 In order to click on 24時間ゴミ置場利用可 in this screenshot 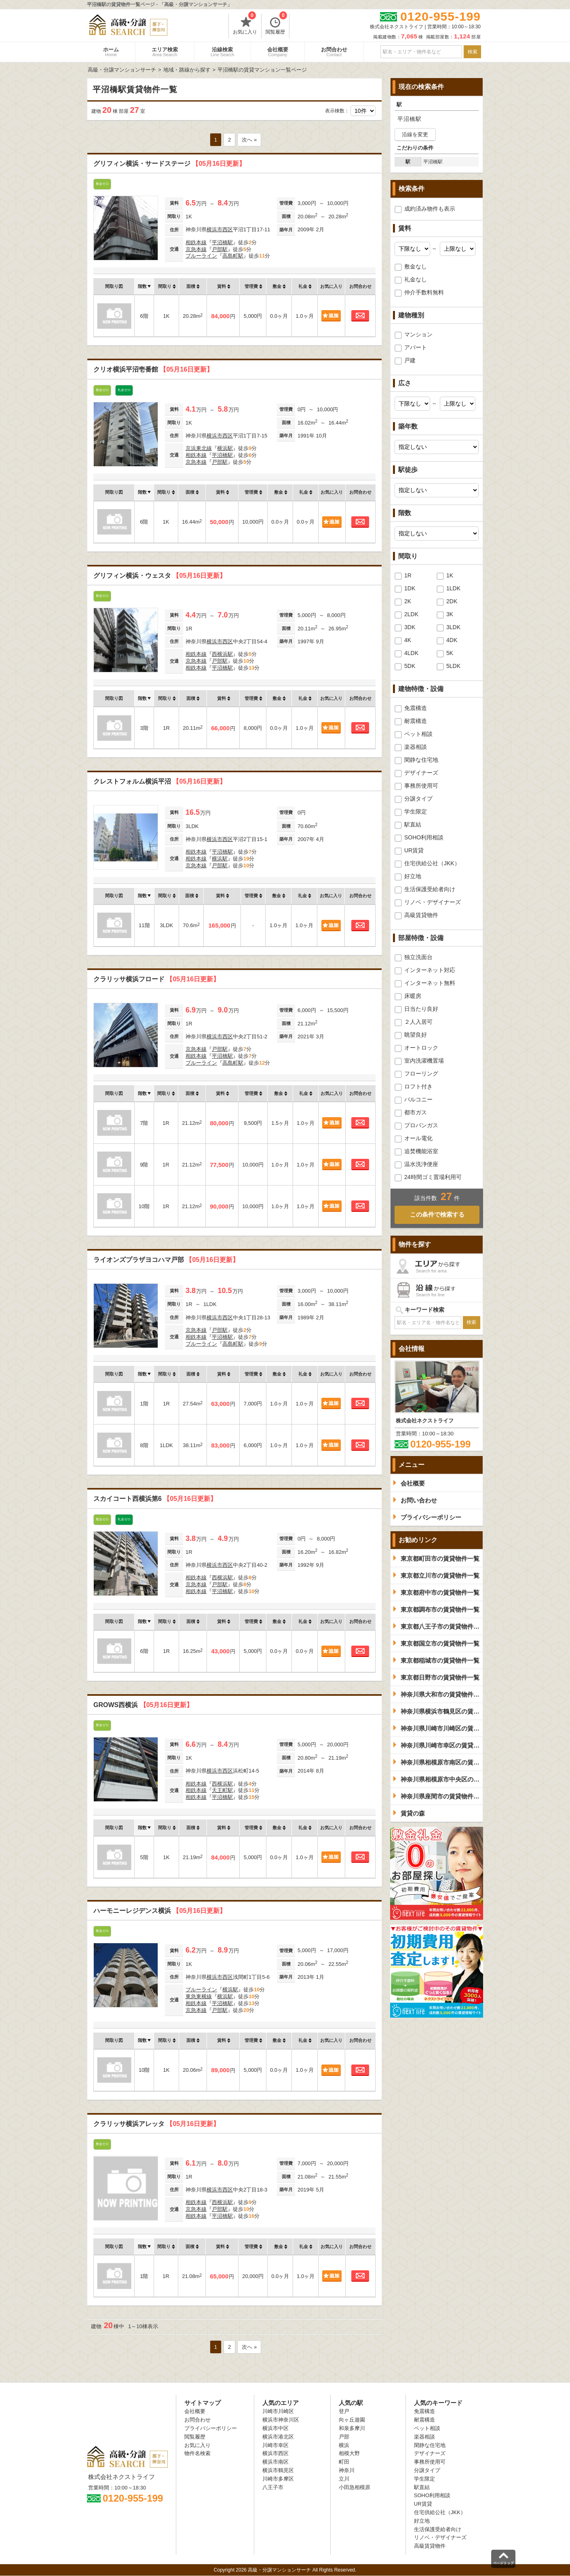, I will do `click(433, 1177)`.